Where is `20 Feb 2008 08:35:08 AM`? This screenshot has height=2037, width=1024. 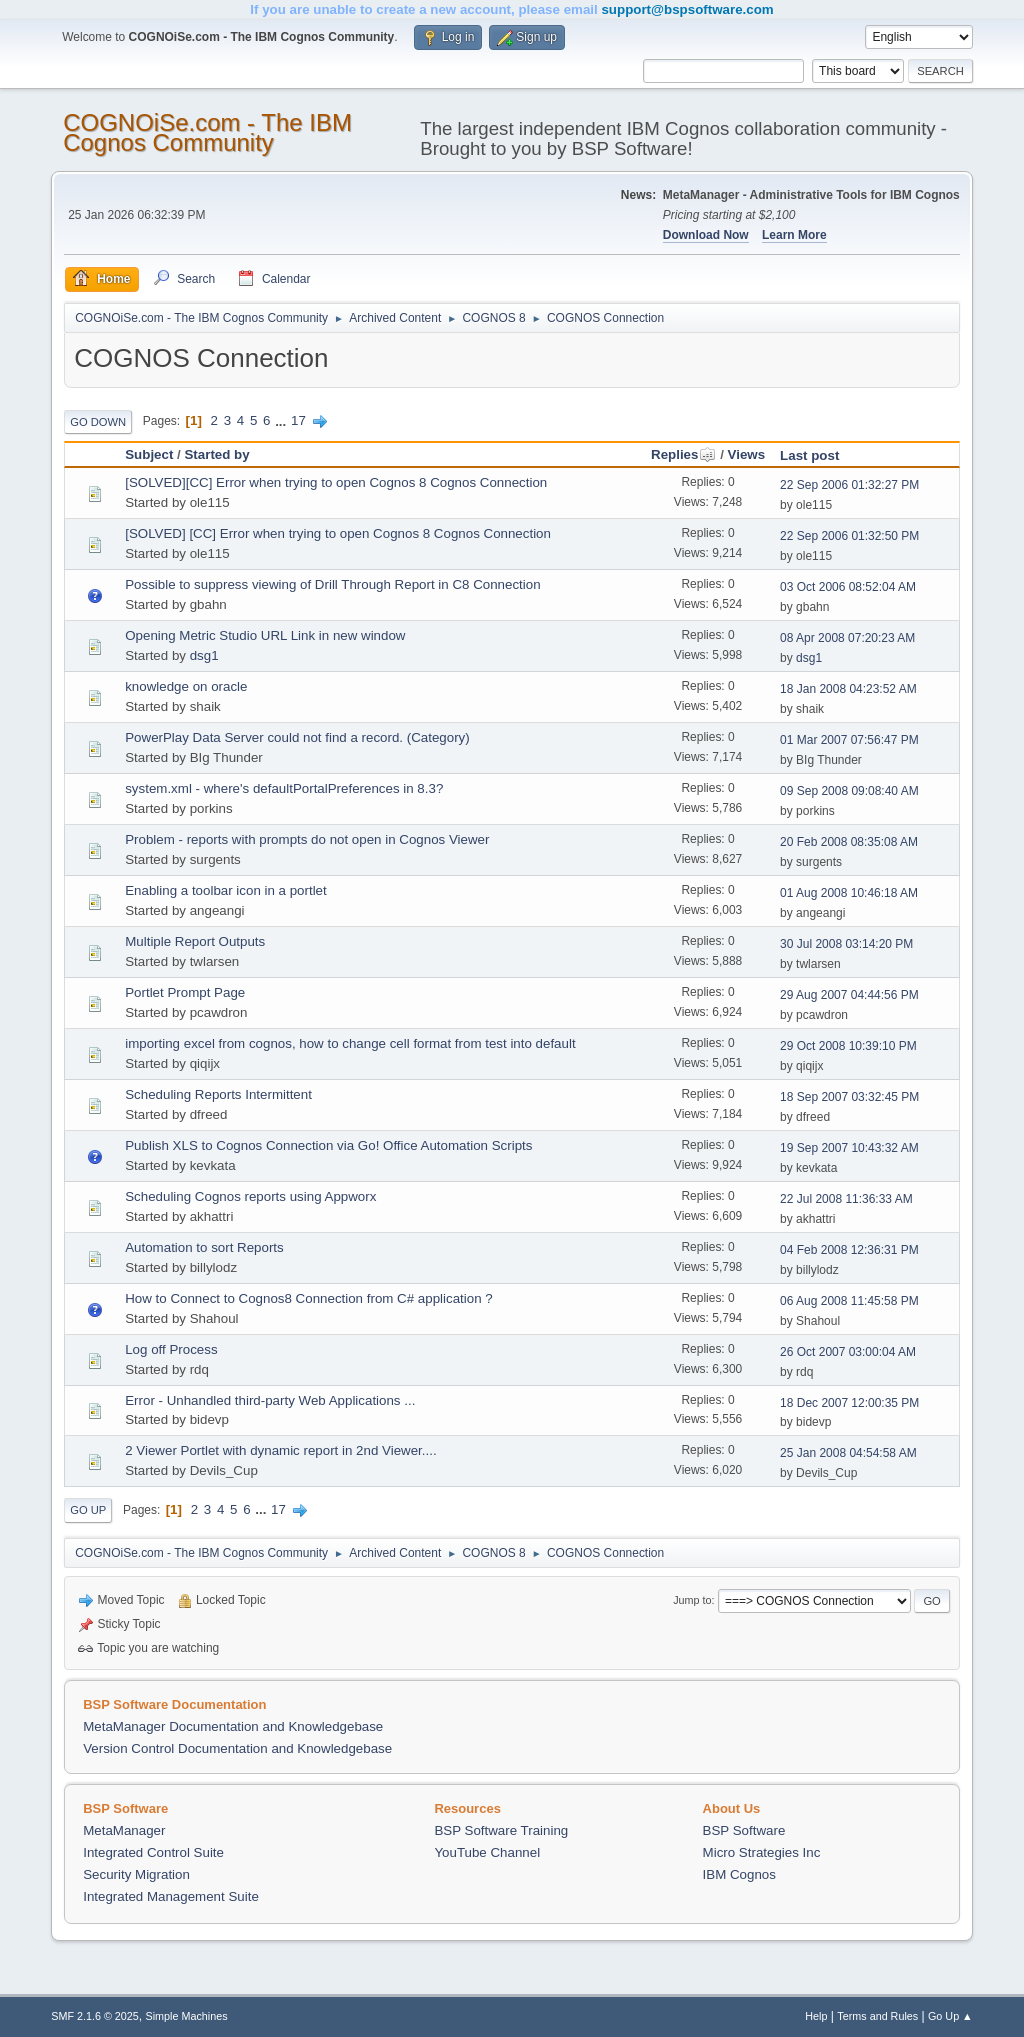 20 Feb 2008 08:35:08 AM is located at coordinates (849, 842).